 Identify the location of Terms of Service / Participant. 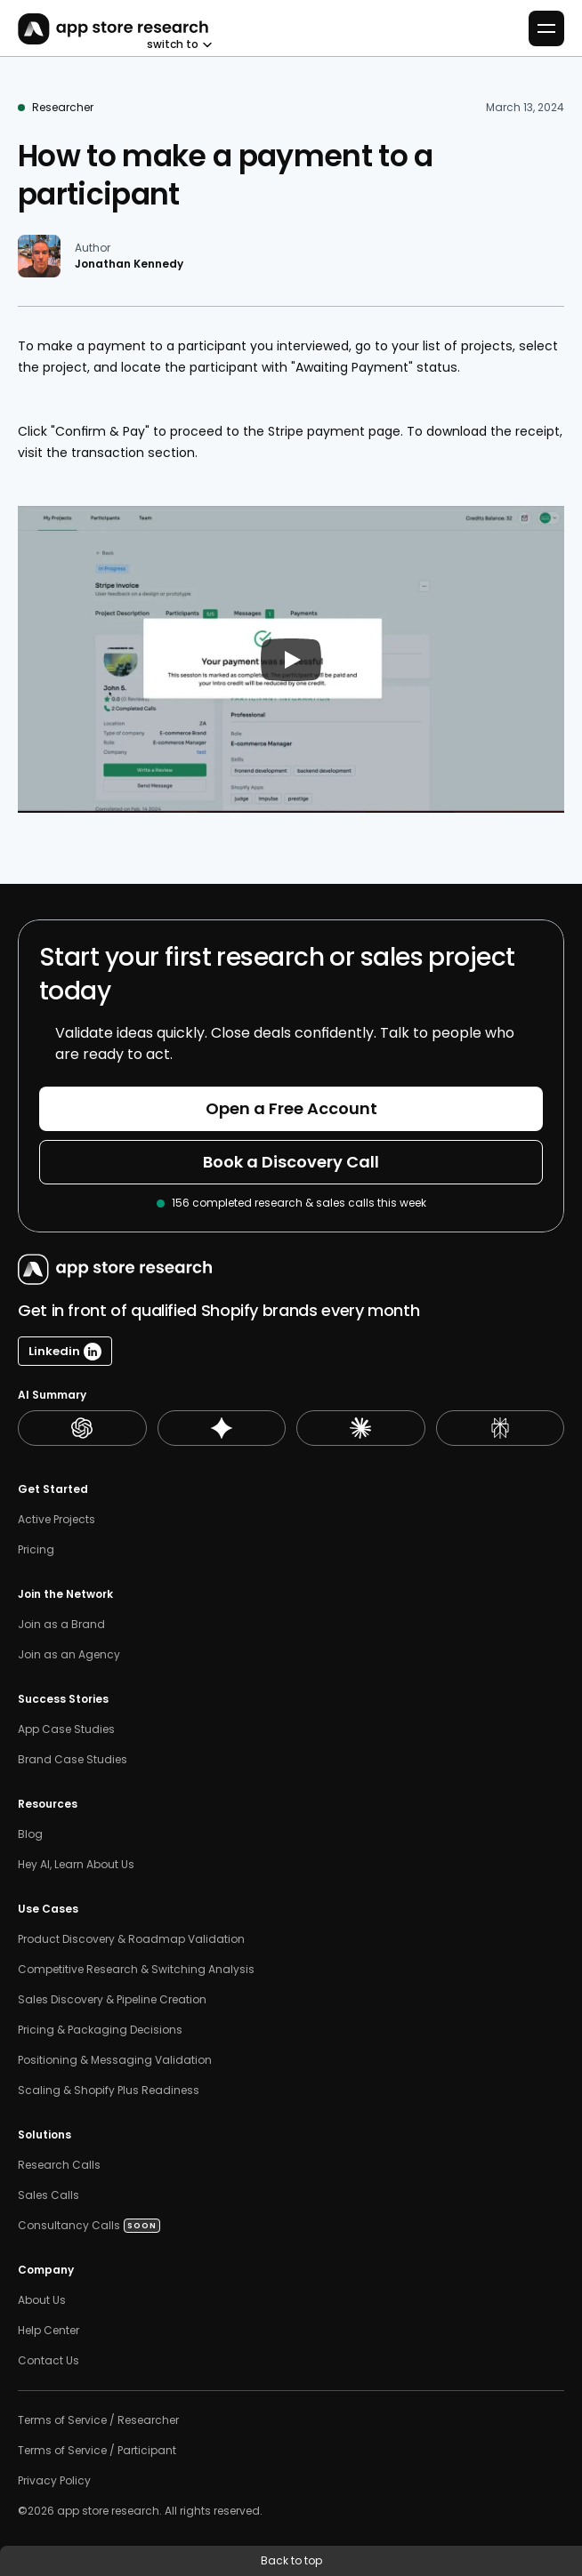
(97, 2451).